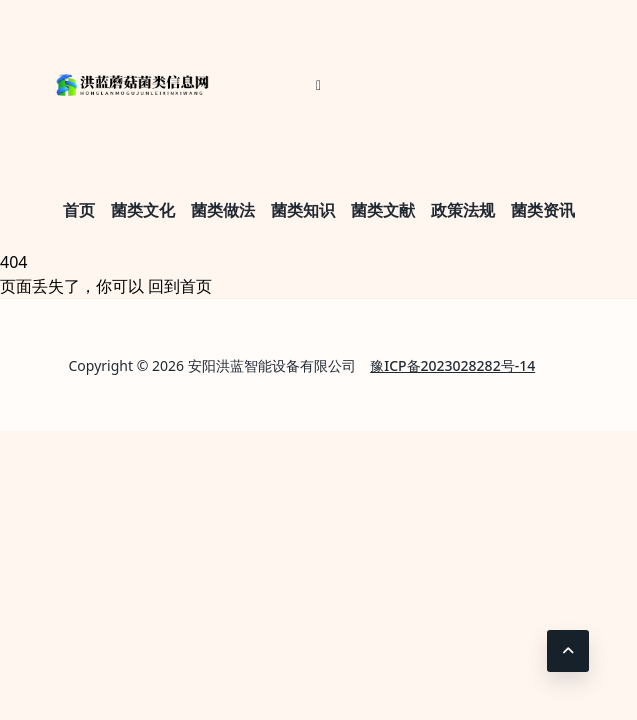  Describe the element at coordinates (143, 210) in the screenshot. I see `菌类文化` at that location.